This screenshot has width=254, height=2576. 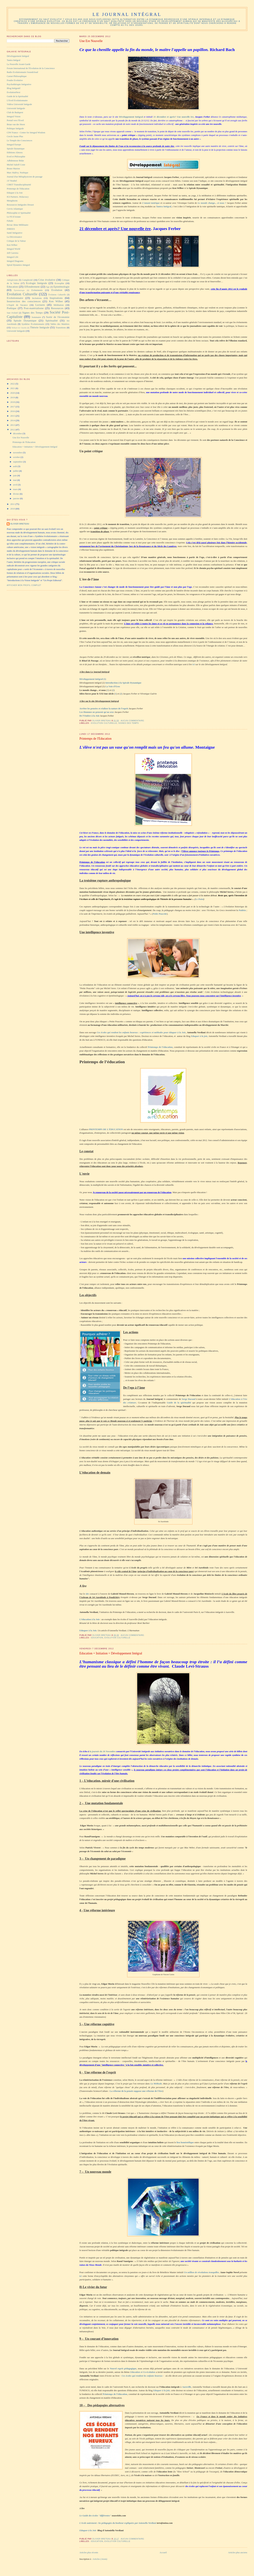 I want to click on ici, so click(x=194, y=664).